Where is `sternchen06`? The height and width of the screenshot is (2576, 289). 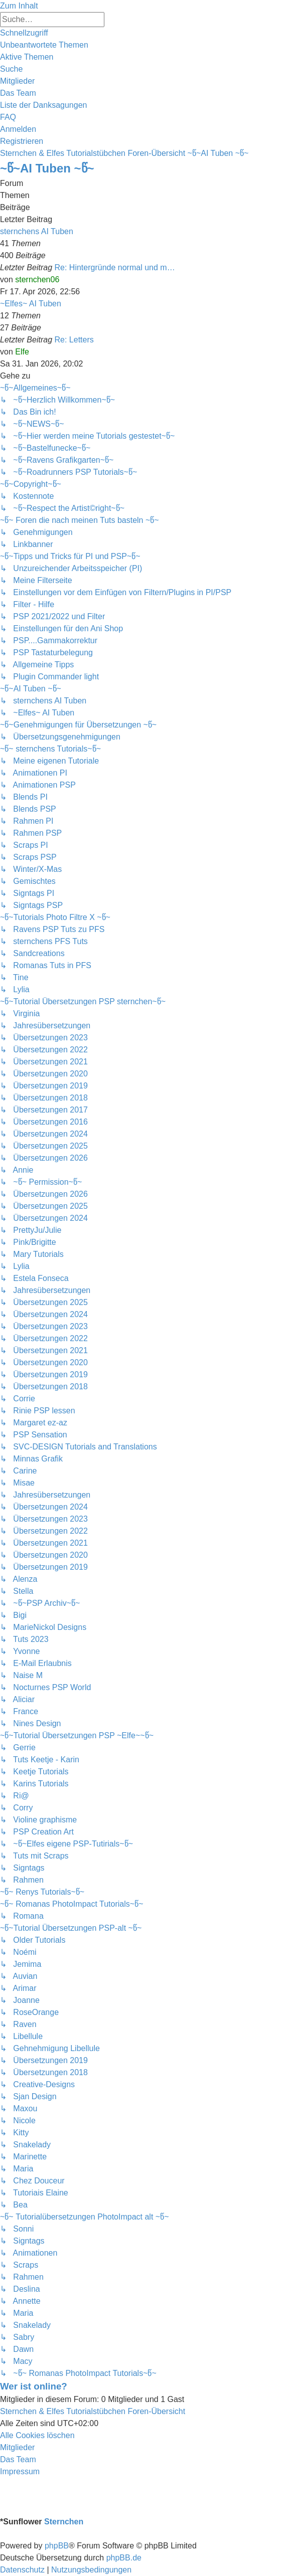 sternchen06 is located at coordinates (37, 279).